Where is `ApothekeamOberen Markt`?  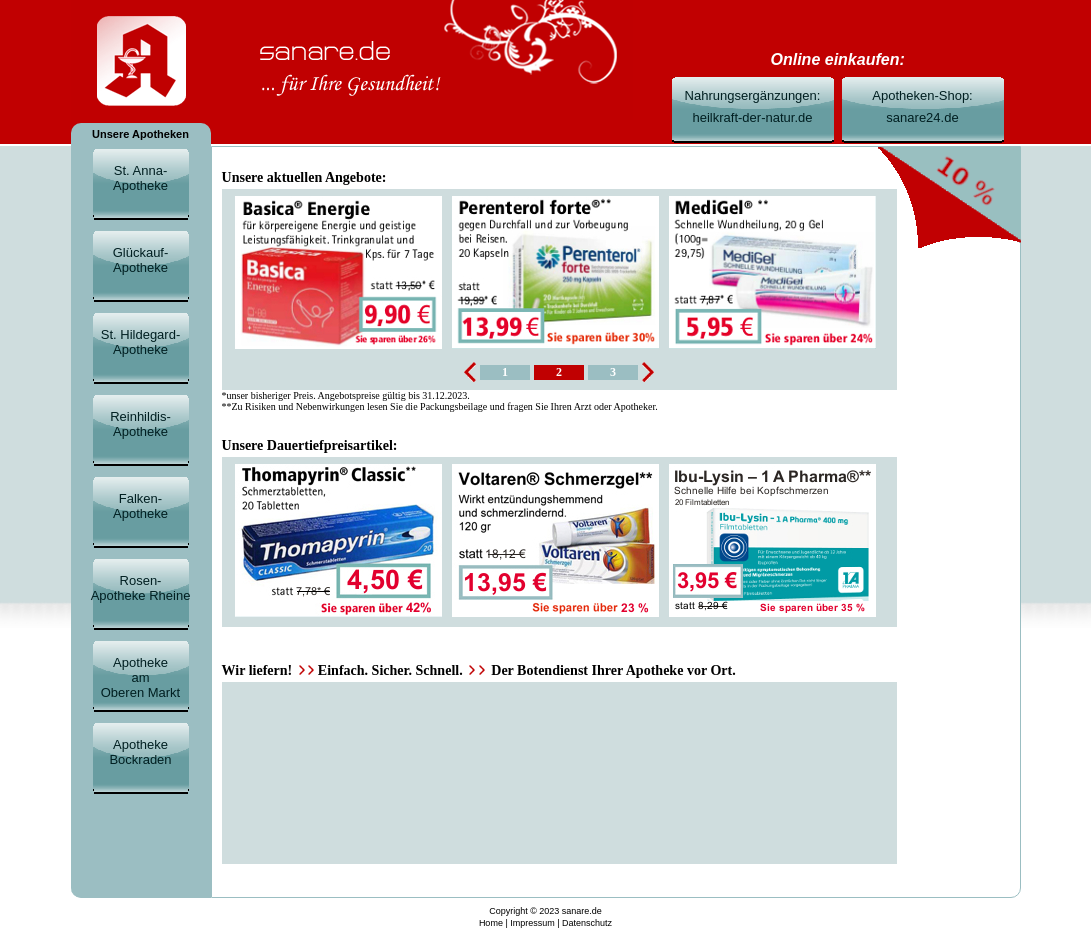
ApothekeamOberen Markt is located at coordinates (140, 677).